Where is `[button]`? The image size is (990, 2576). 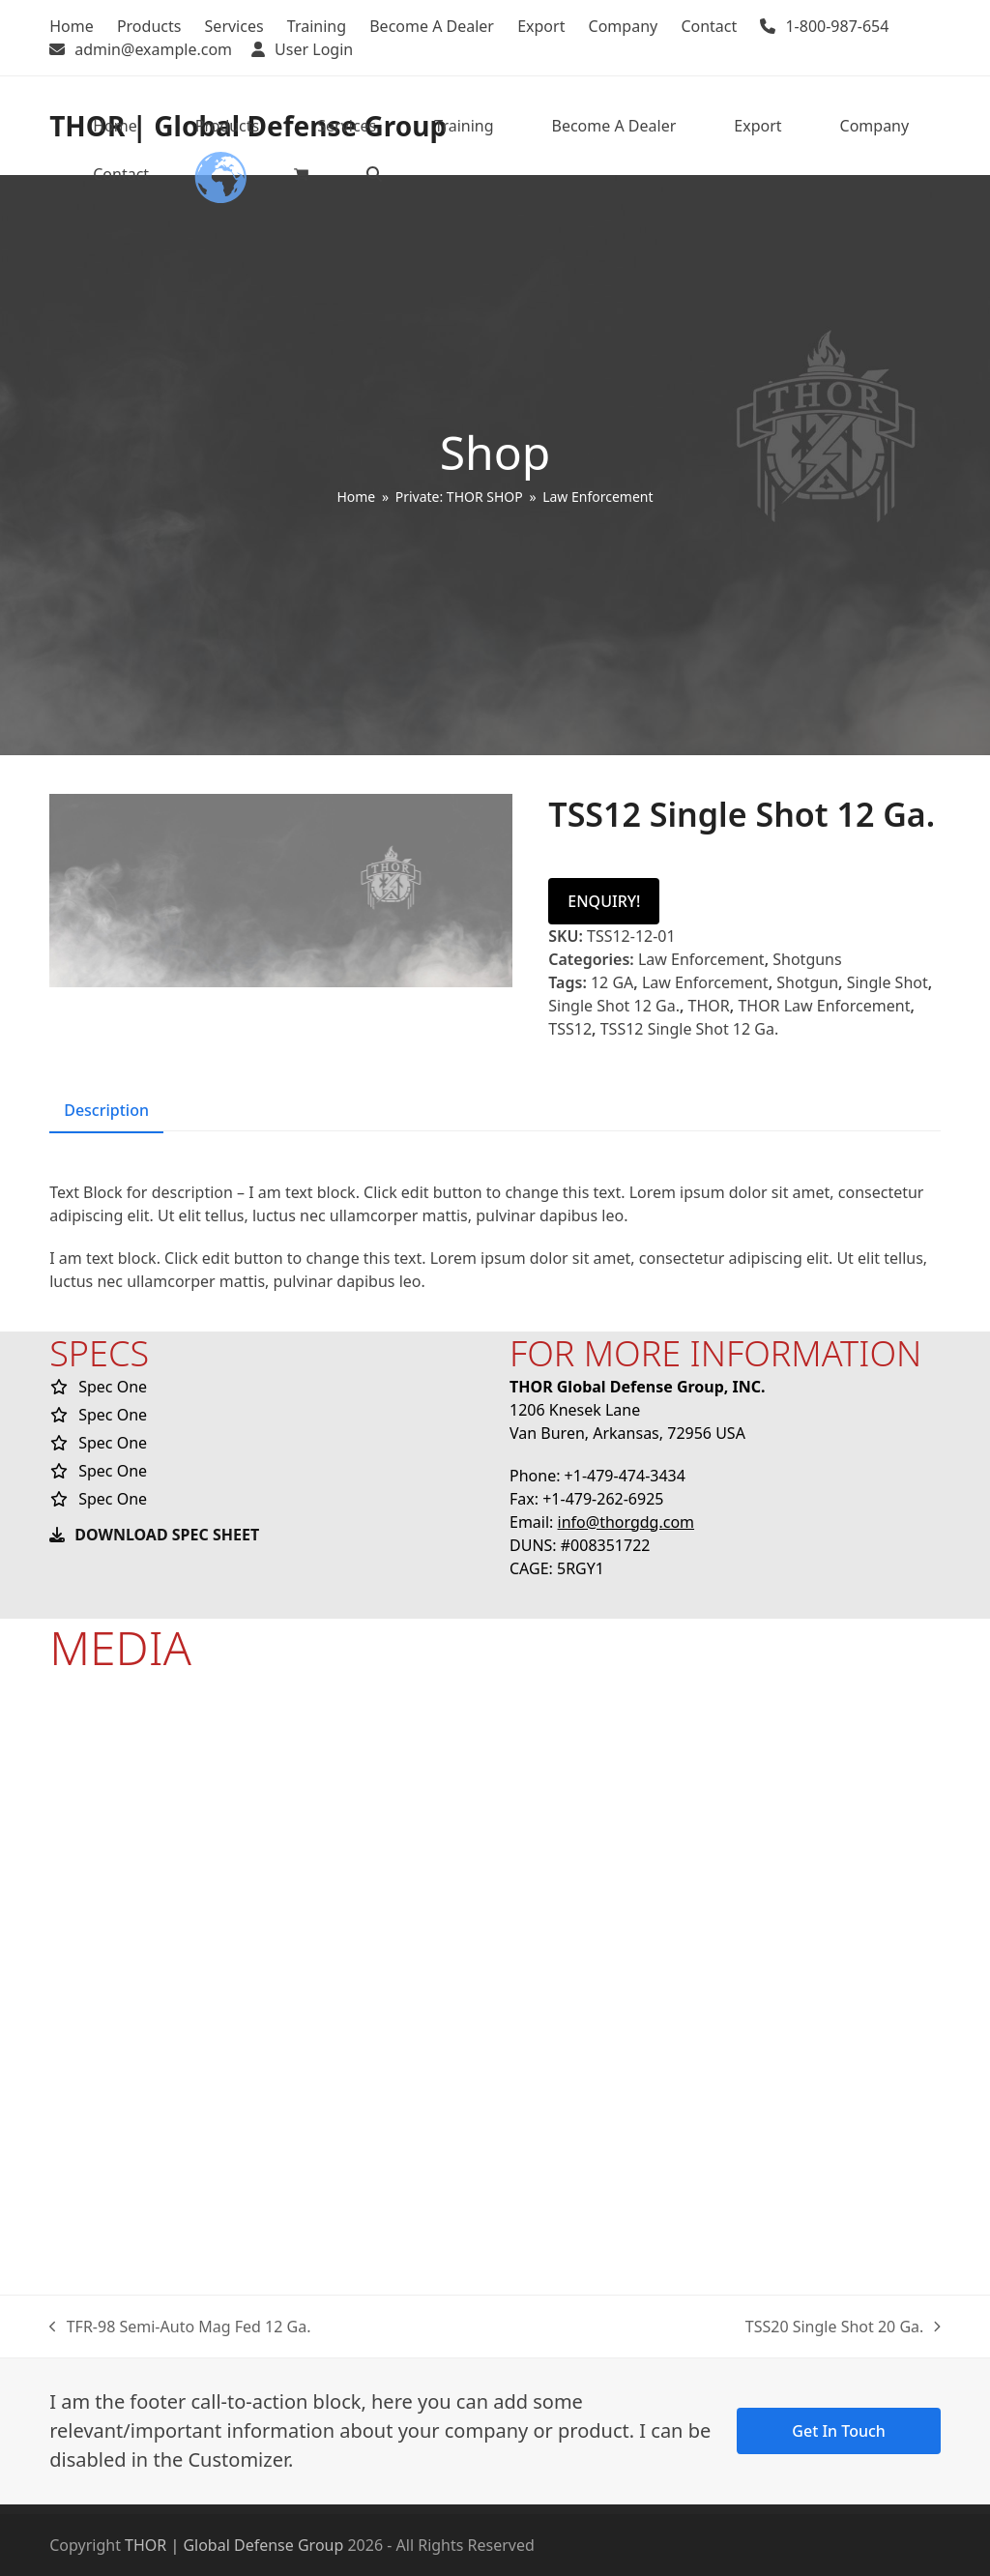
[button] is located at coordinates (301, 174).